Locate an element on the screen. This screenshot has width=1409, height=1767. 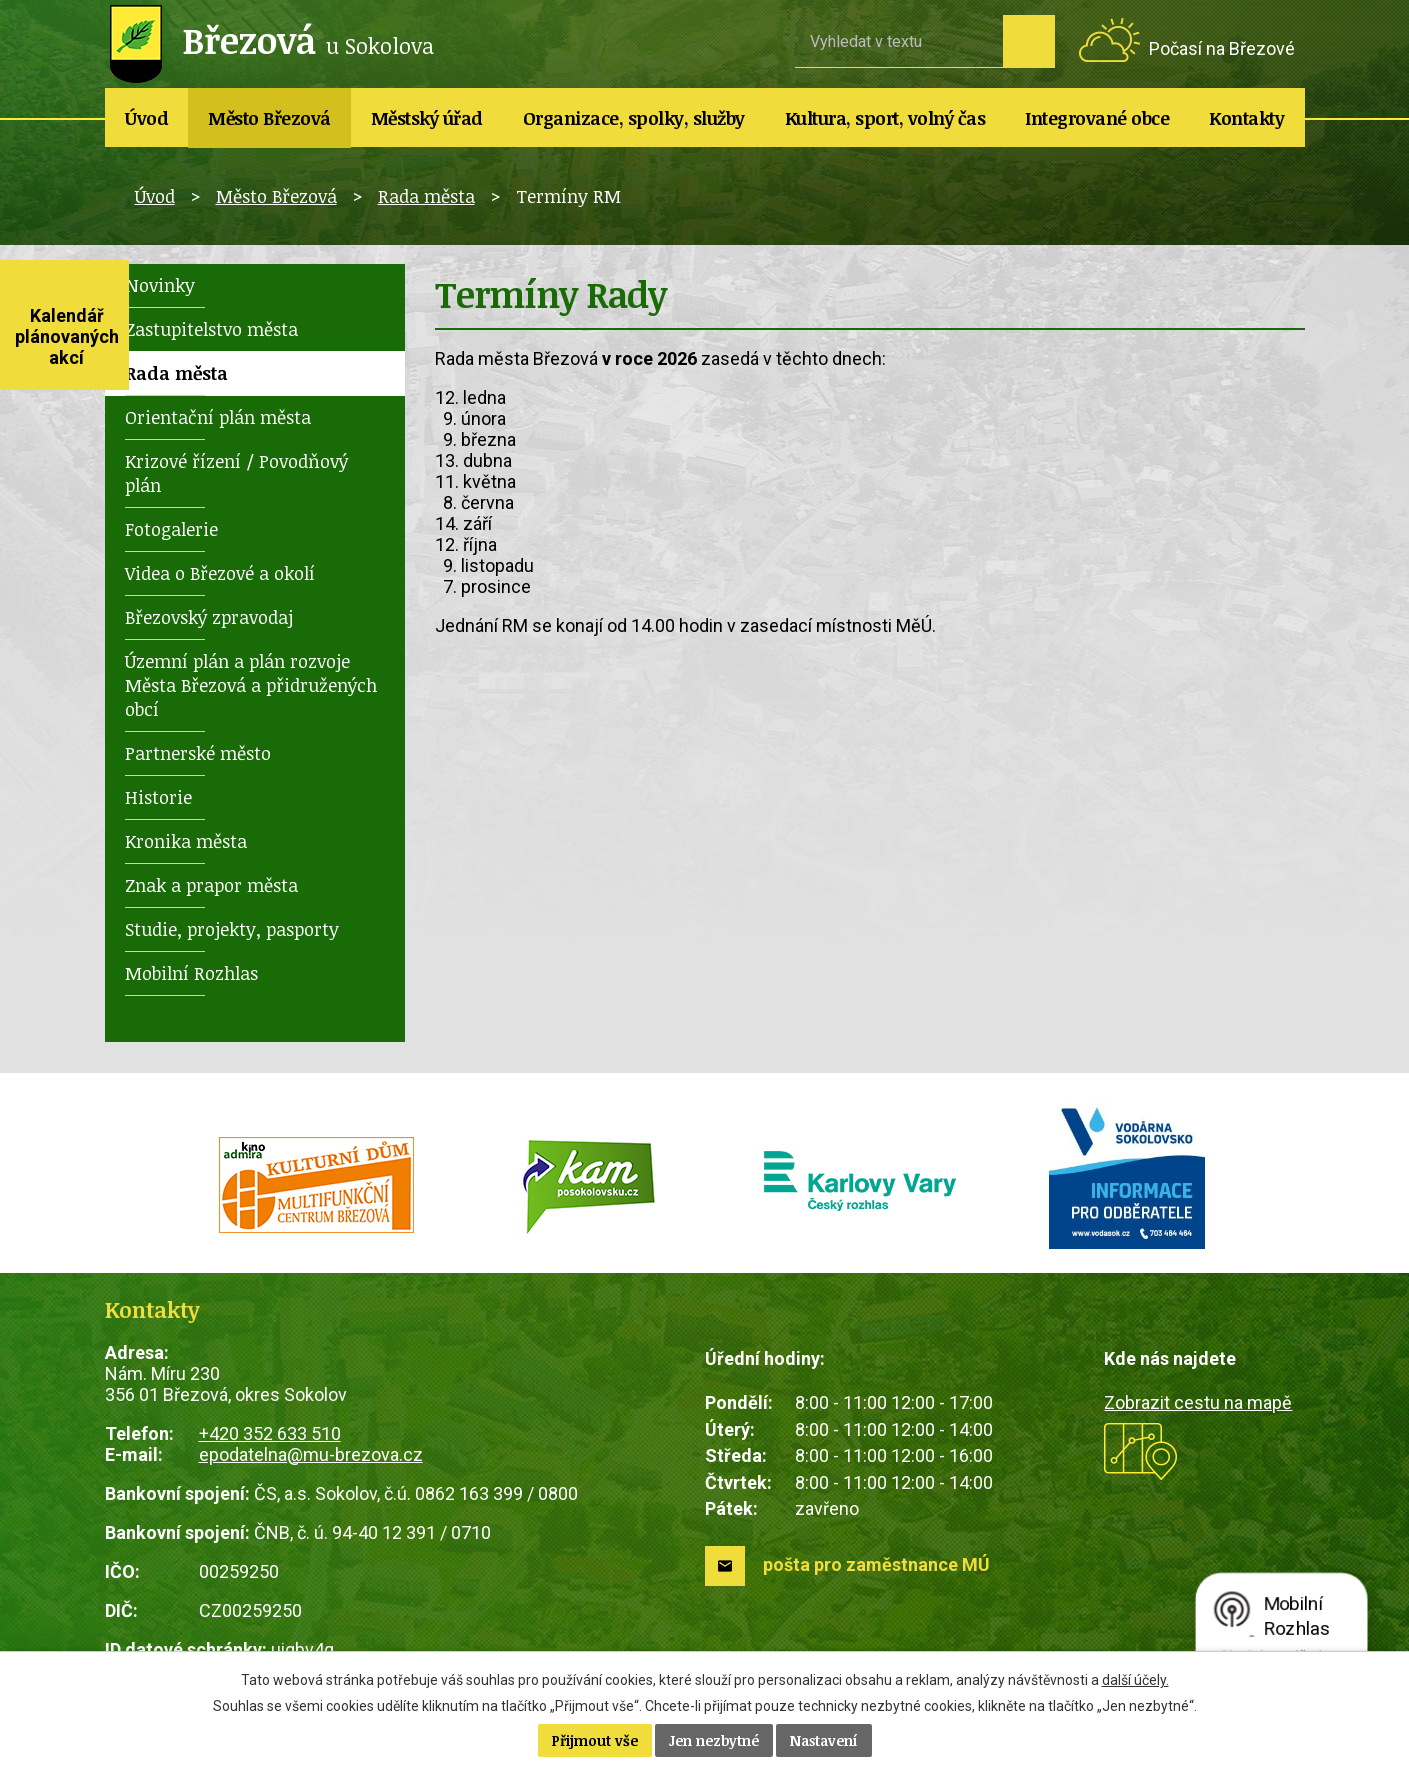
Jen nezbytné is located at coordinates (714, 1740).